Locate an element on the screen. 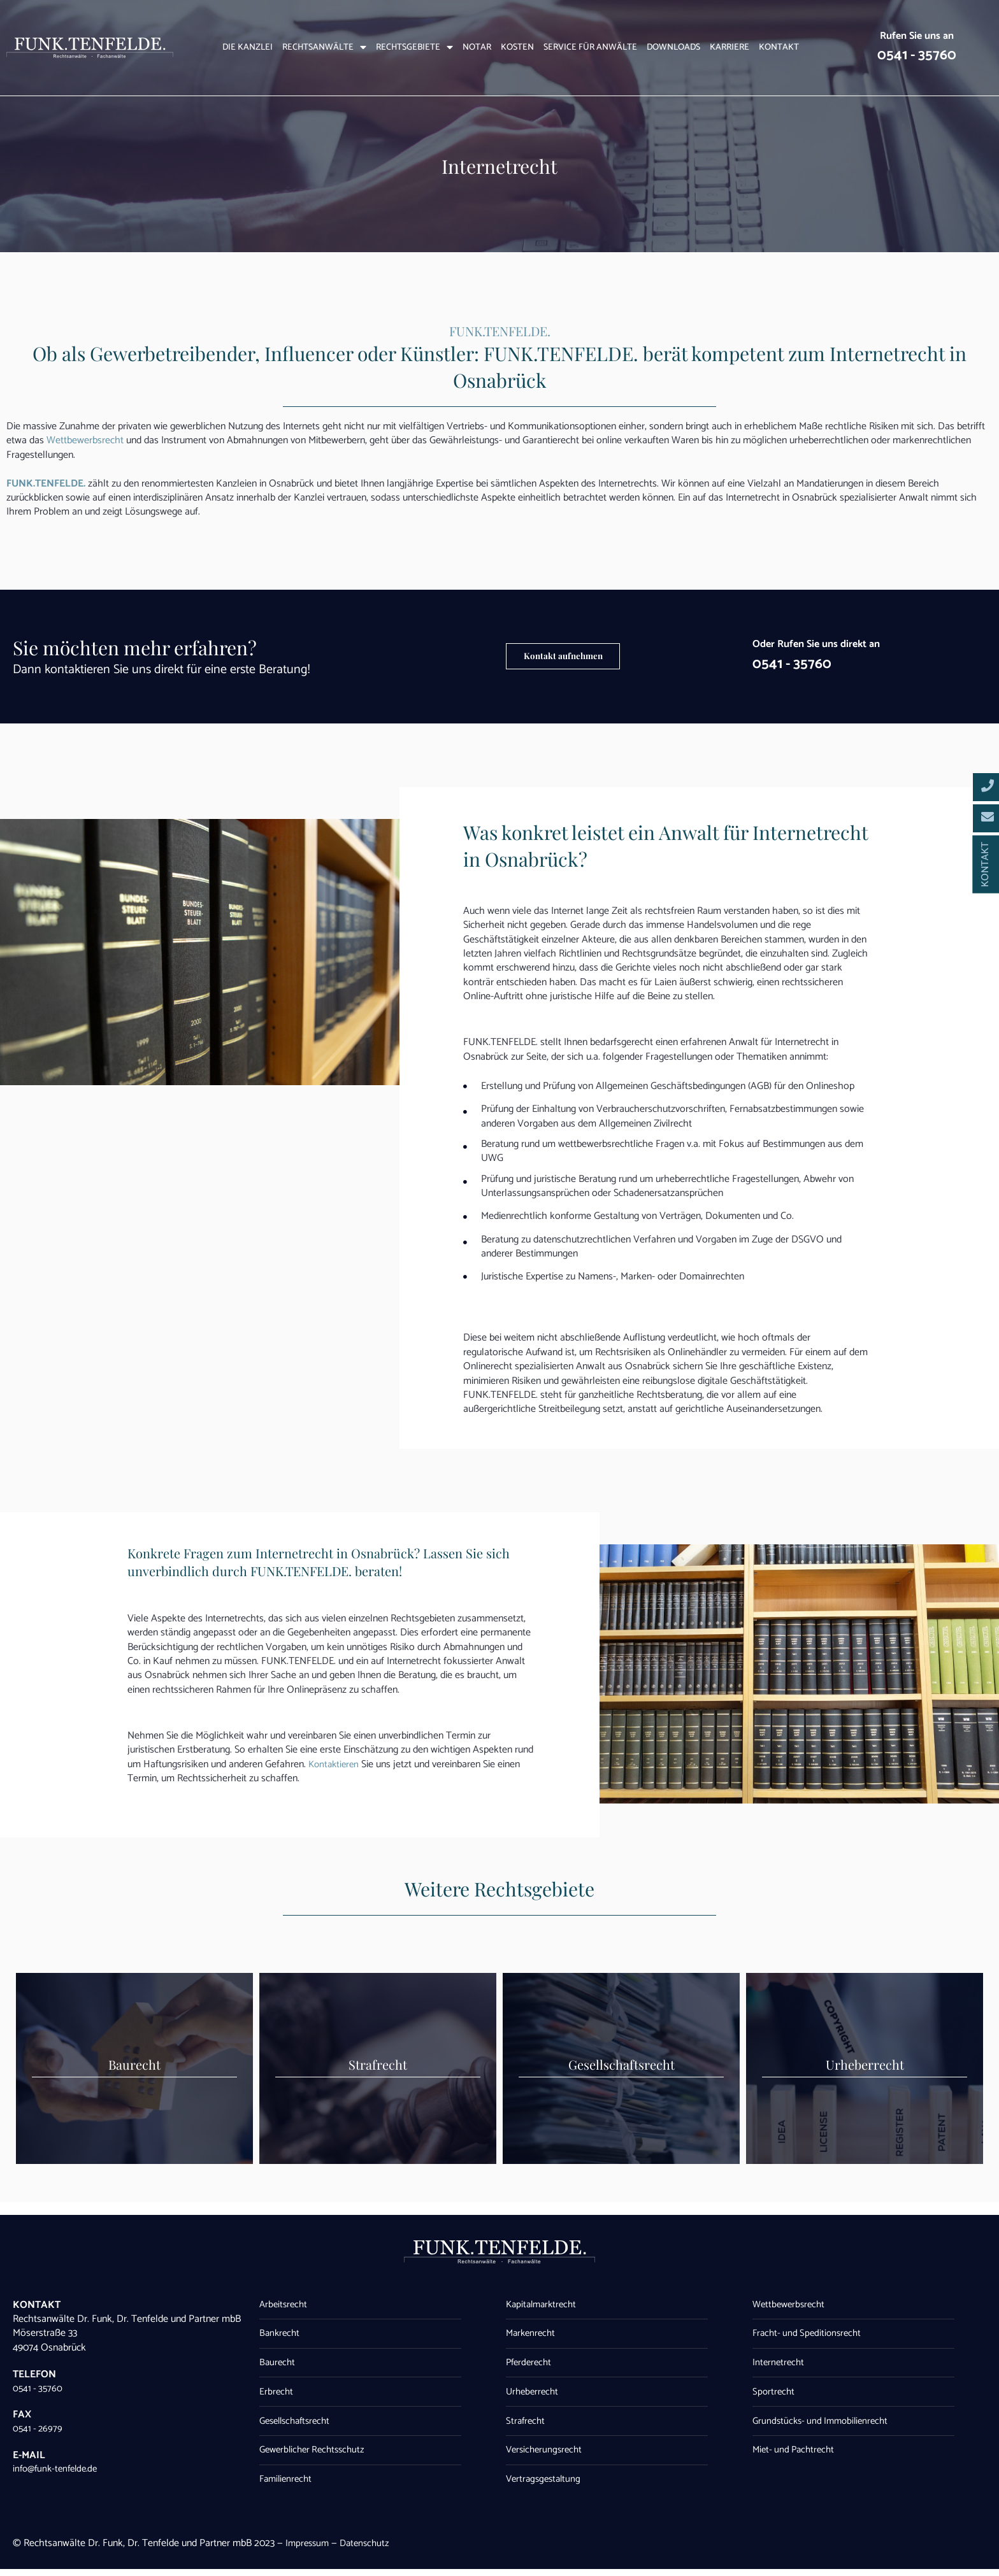 This screenshot has height=2576, width=999. Downloads is located at coordinates (673, 47).